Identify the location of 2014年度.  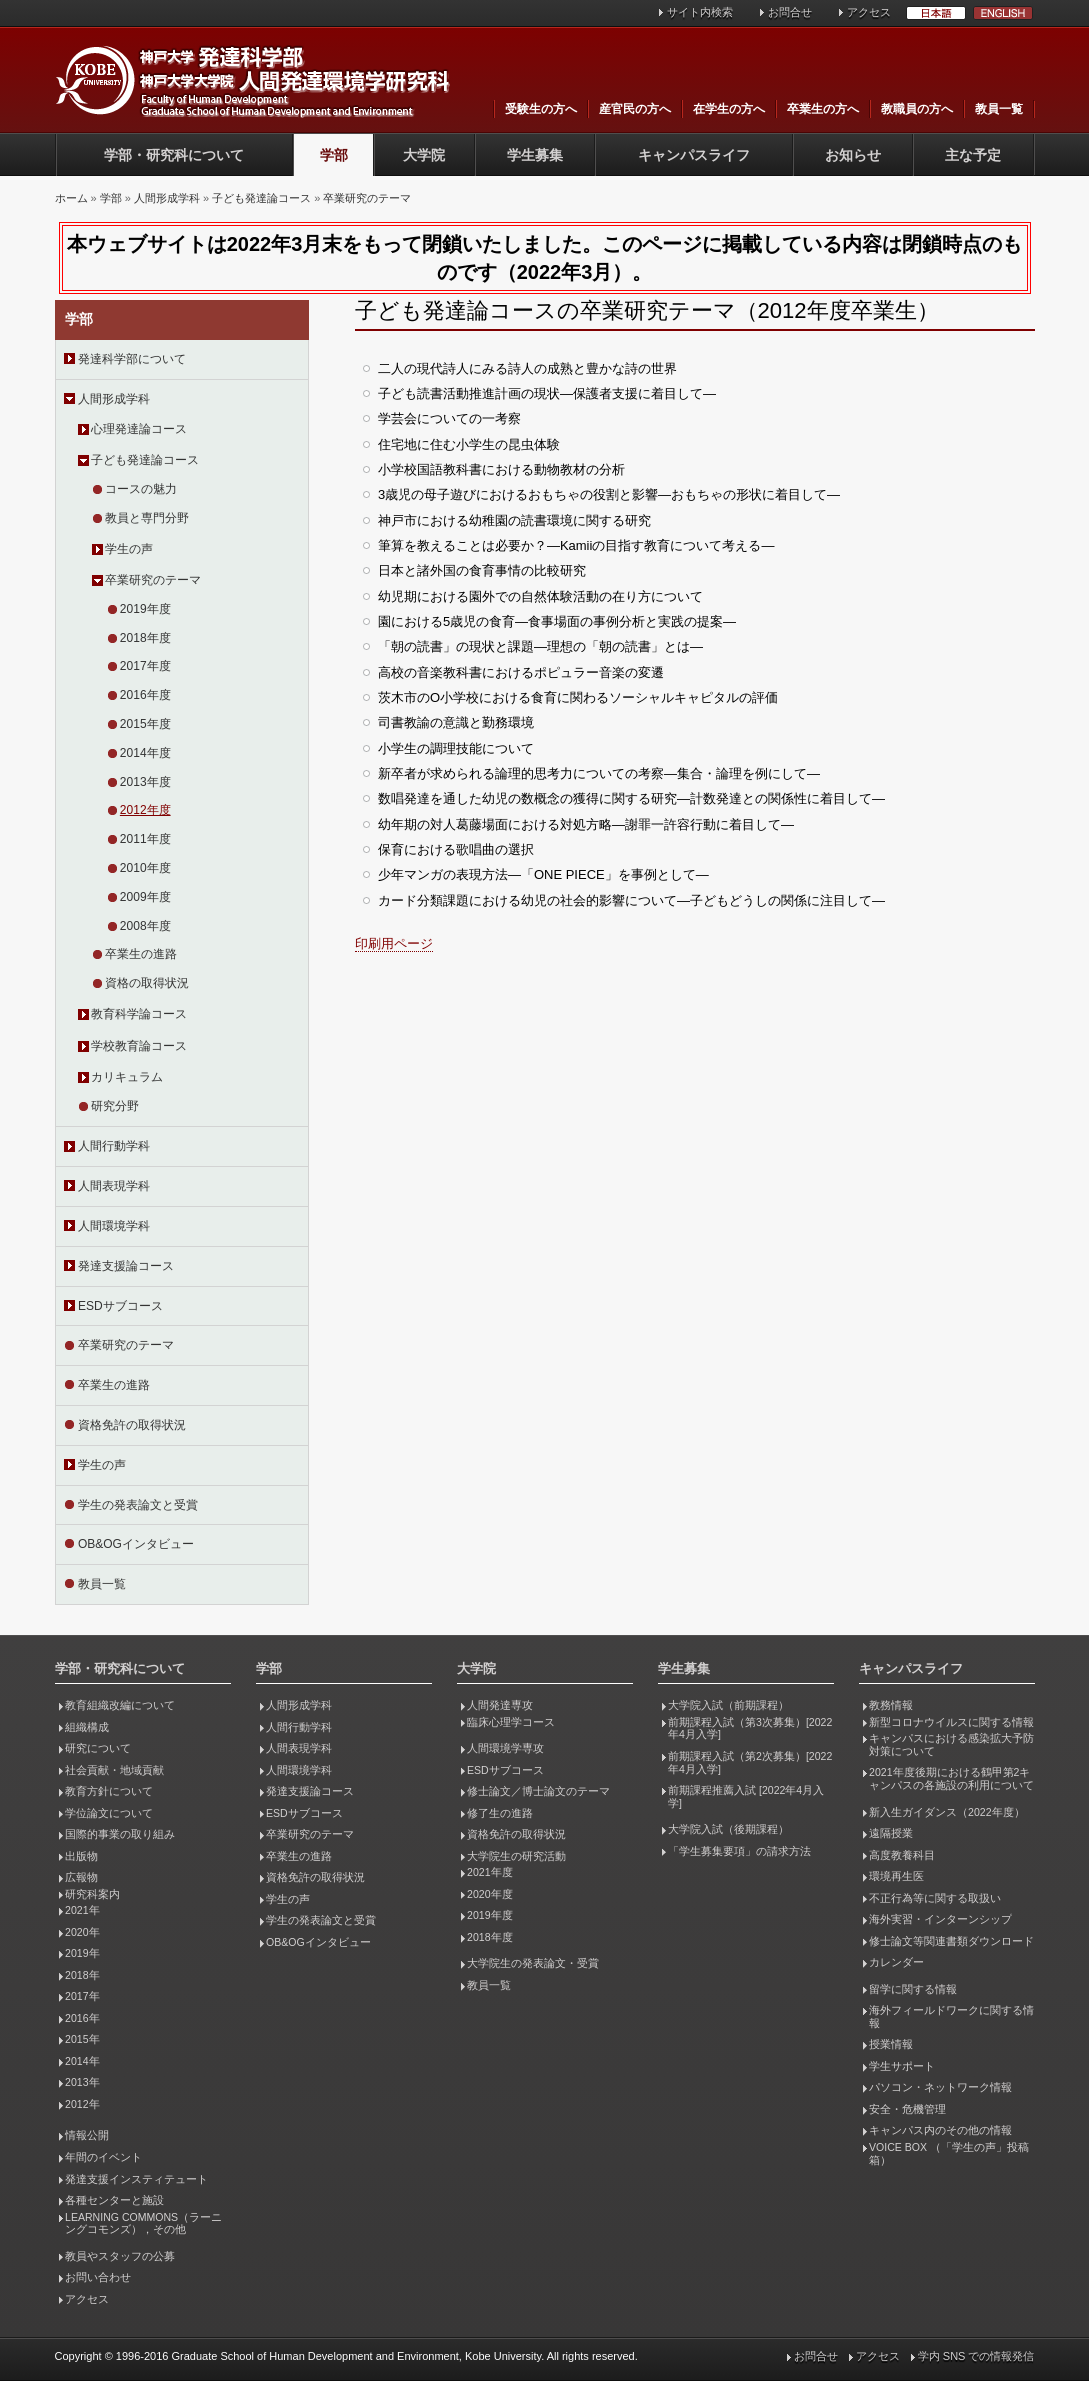
(145, 753).